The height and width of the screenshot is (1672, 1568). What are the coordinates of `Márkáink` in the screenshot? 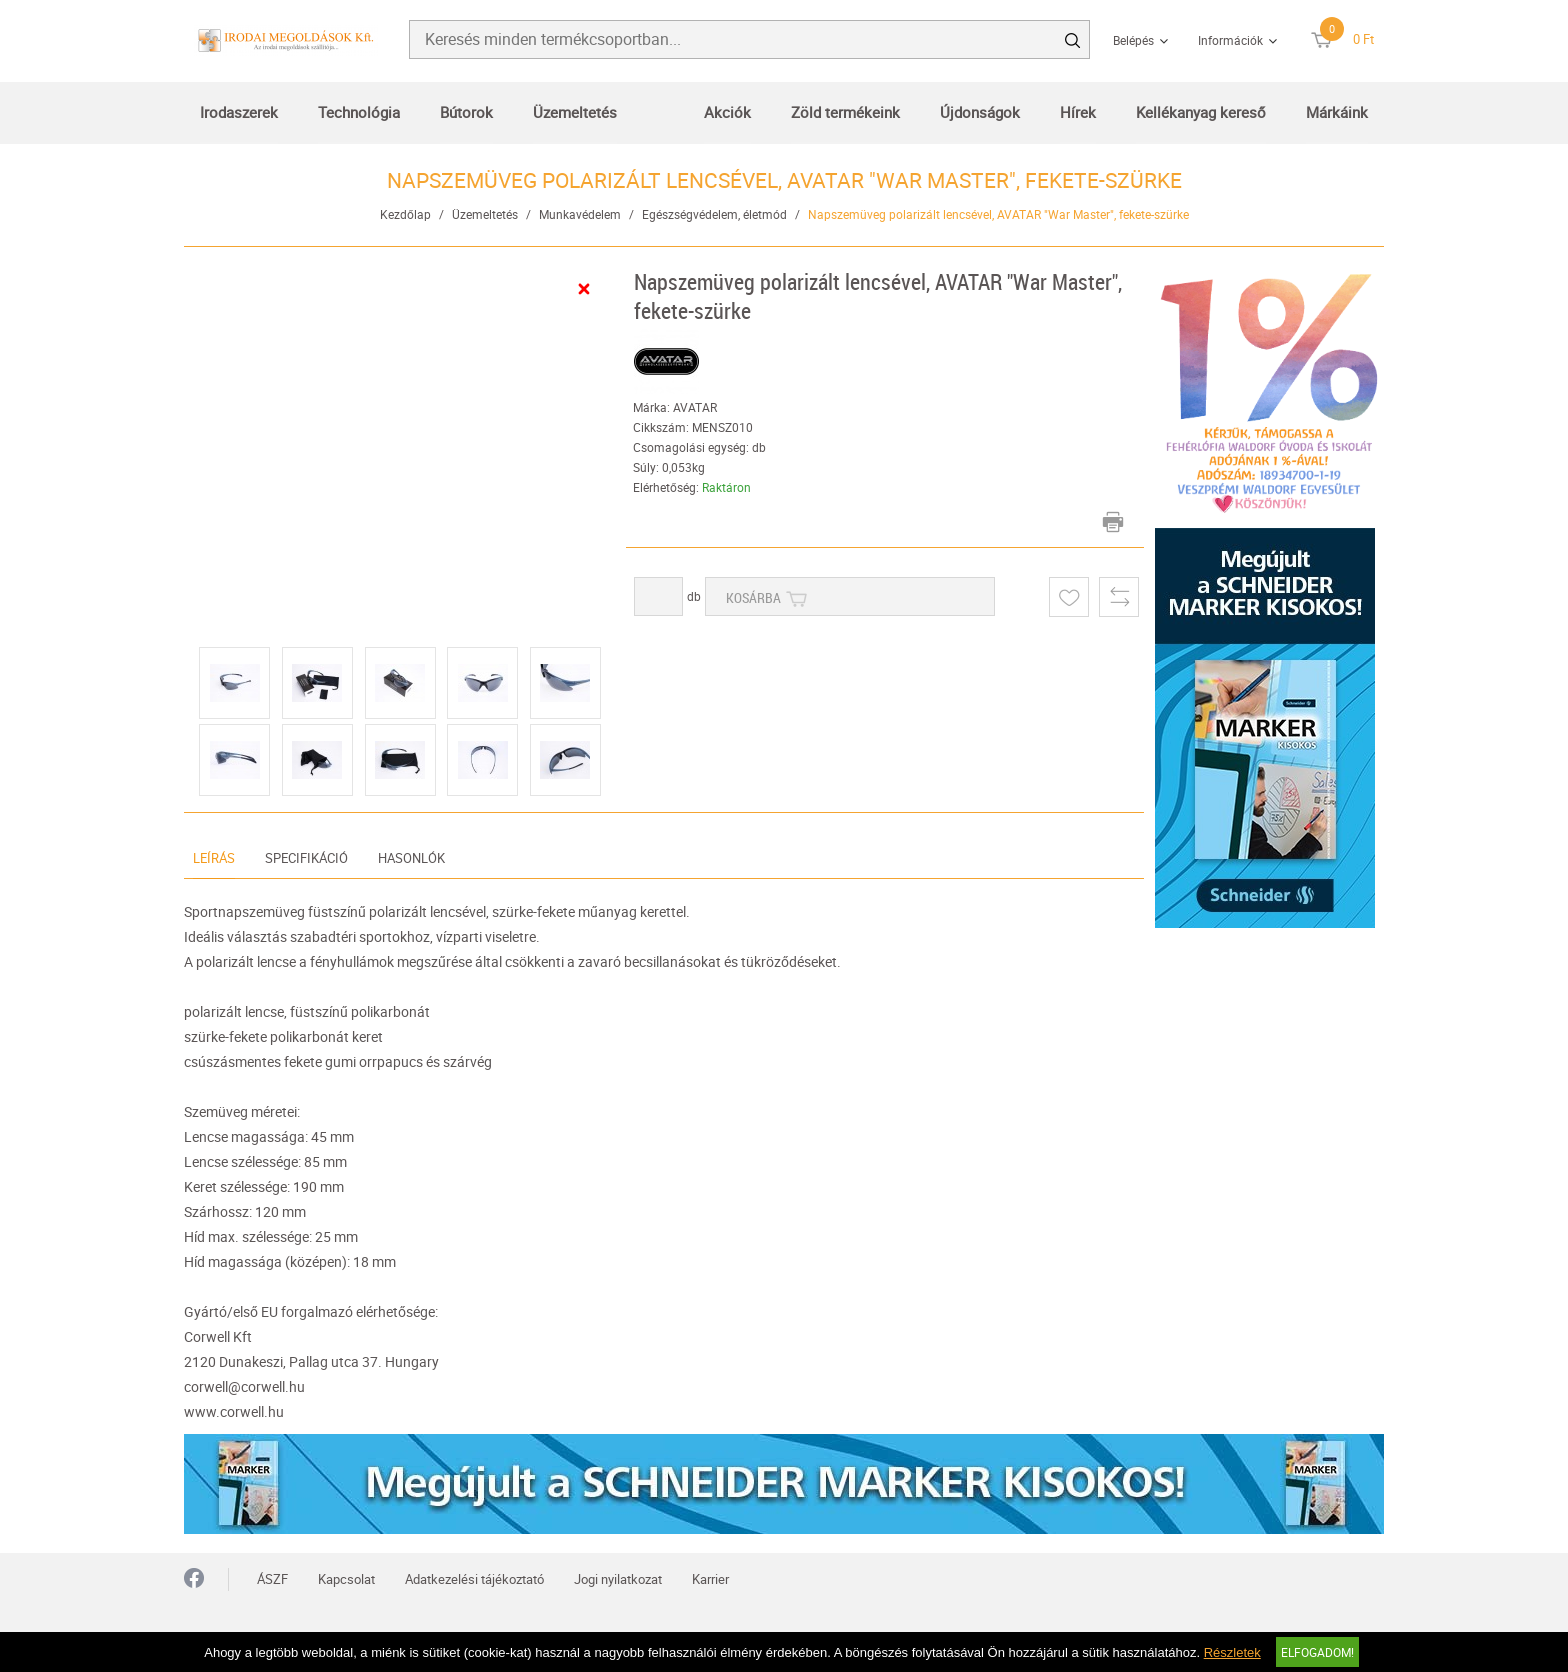 It's located at (1337, 112).